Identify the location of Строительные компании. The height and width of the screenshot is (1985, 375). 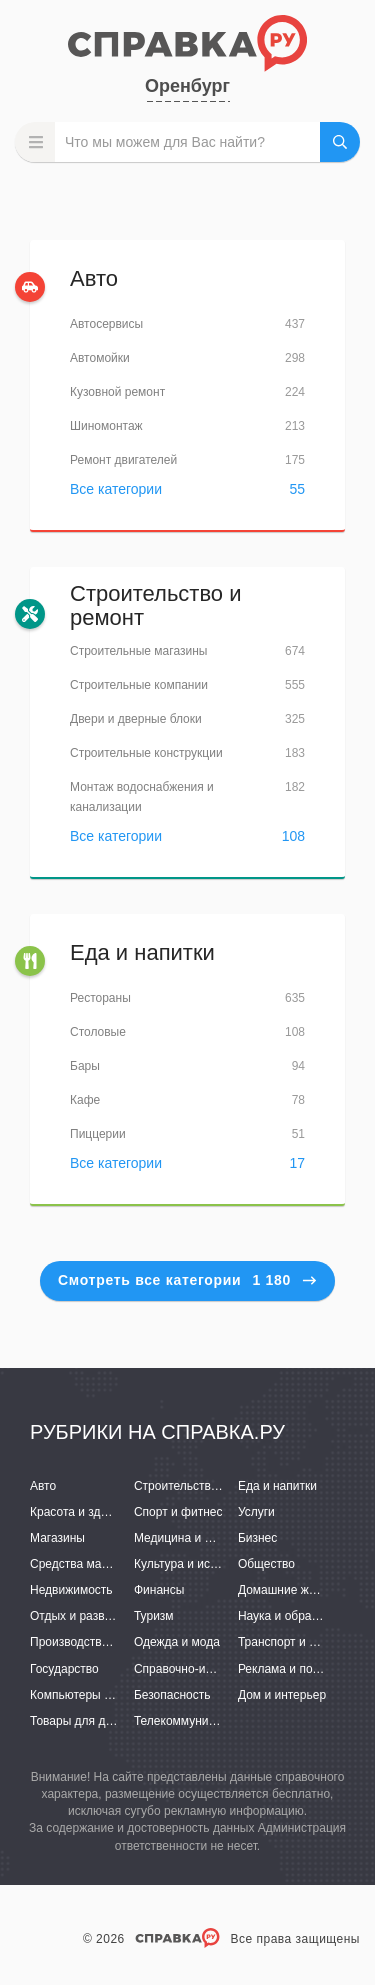
(139, 685).